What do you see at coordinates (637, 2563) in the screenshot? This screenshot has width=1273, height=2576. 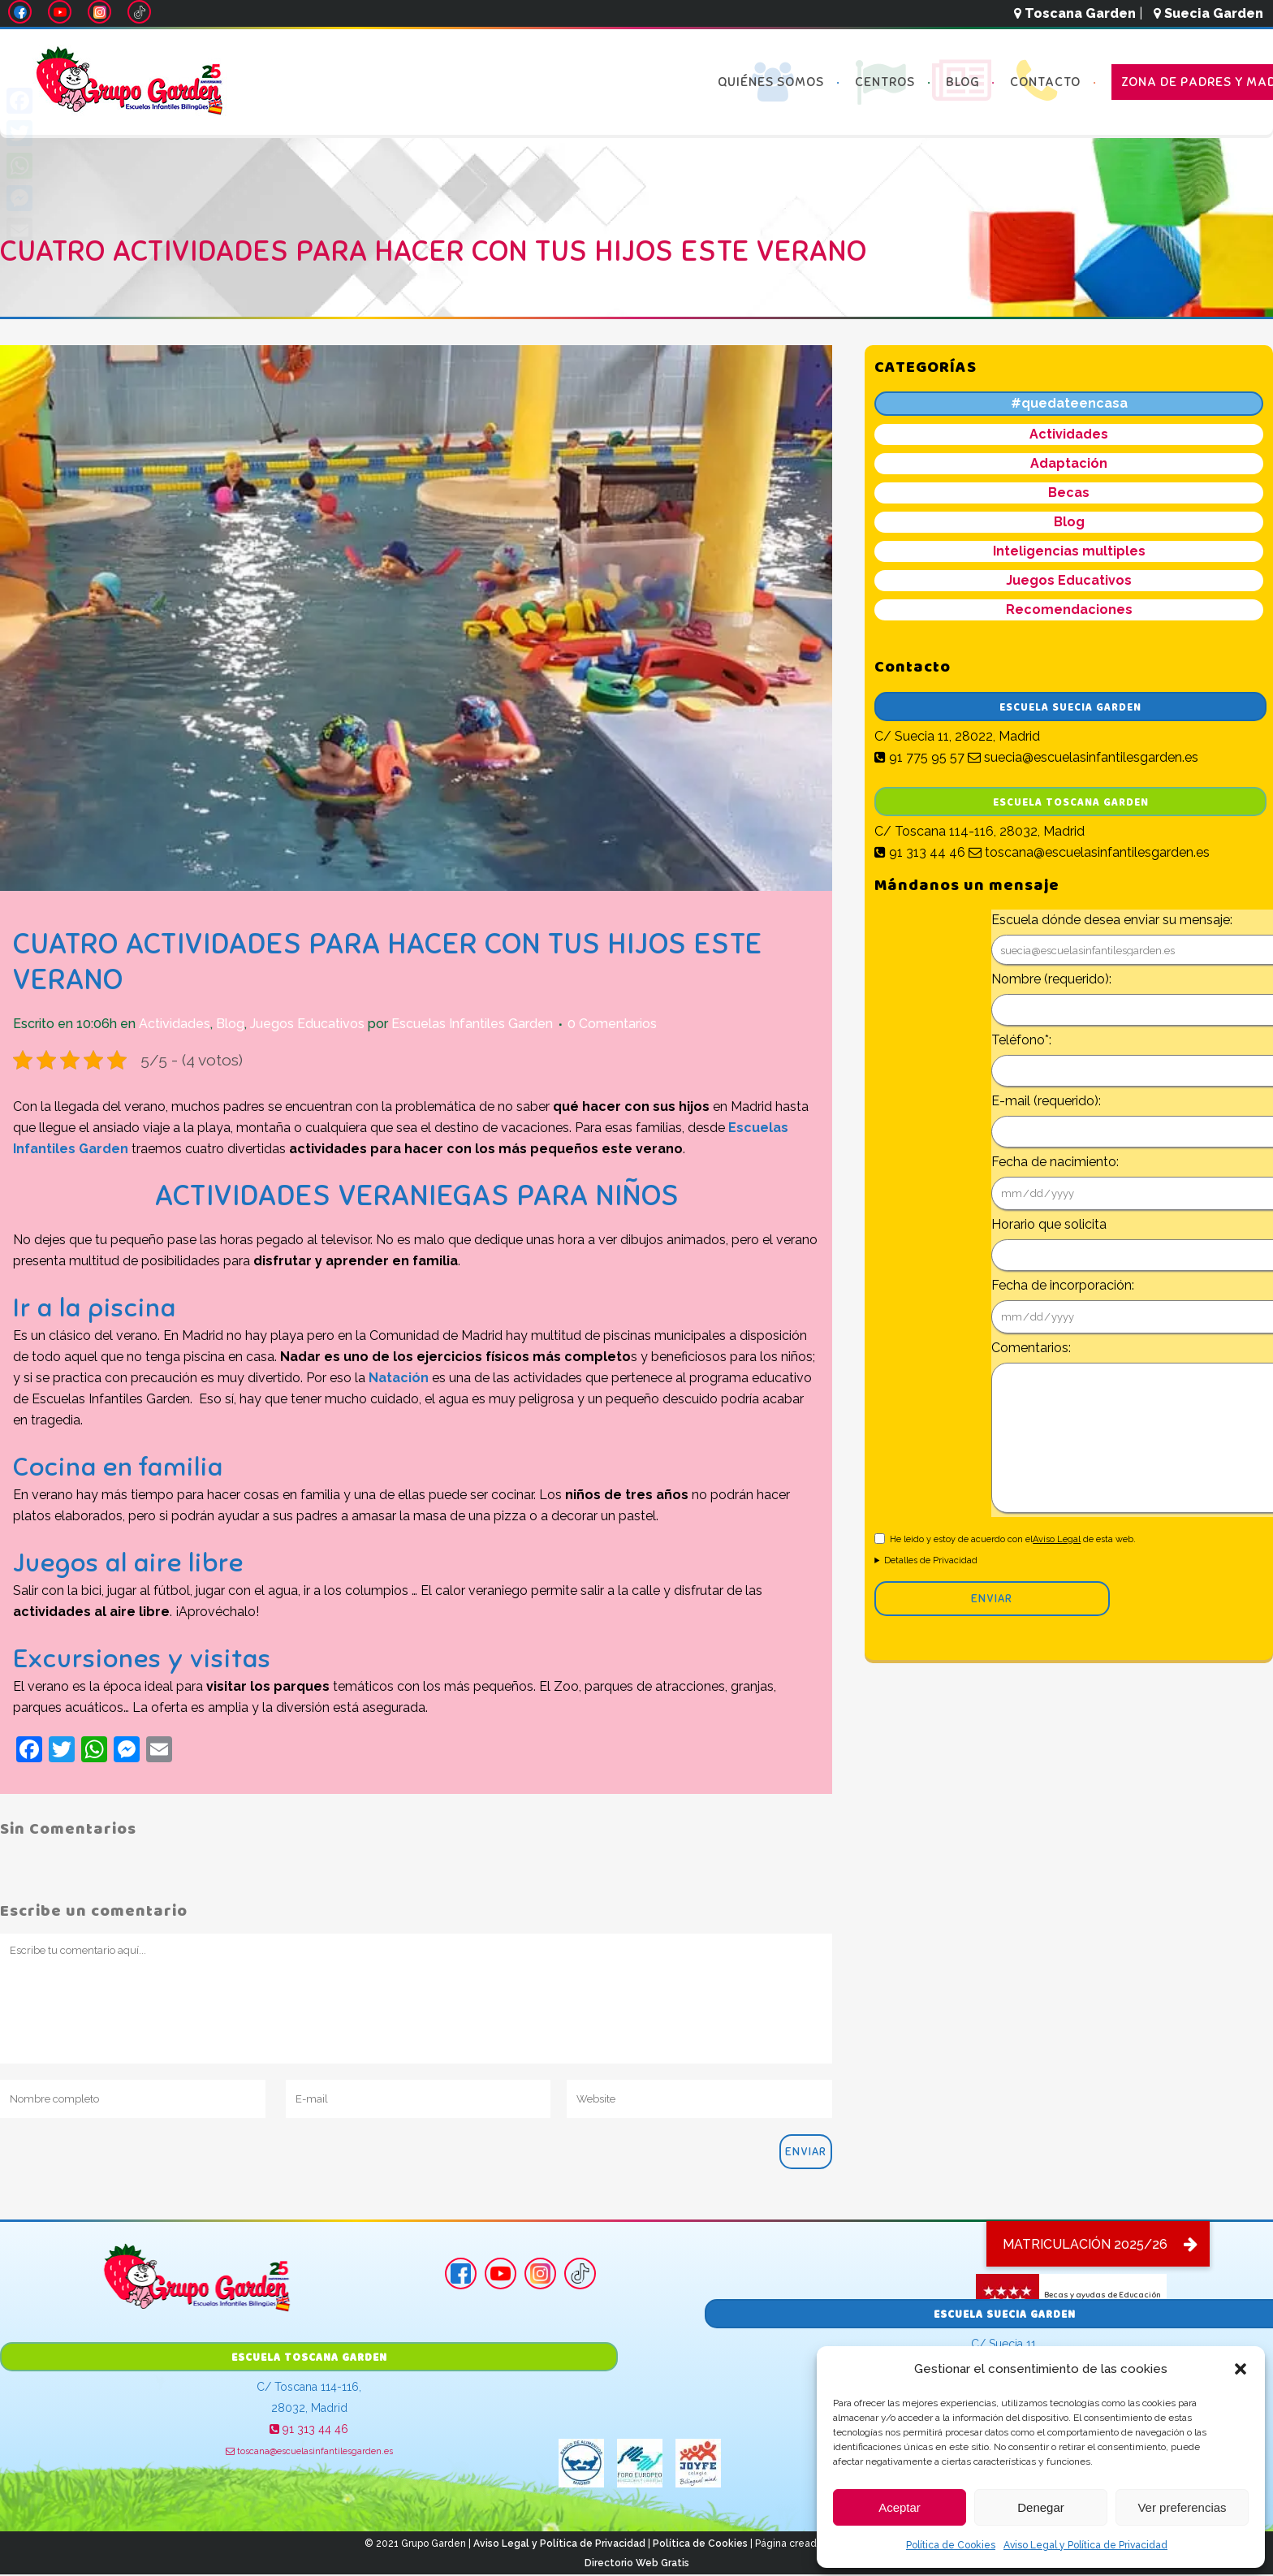 I see `Directorio Web Gratis` at bounding box center [637, 2563].